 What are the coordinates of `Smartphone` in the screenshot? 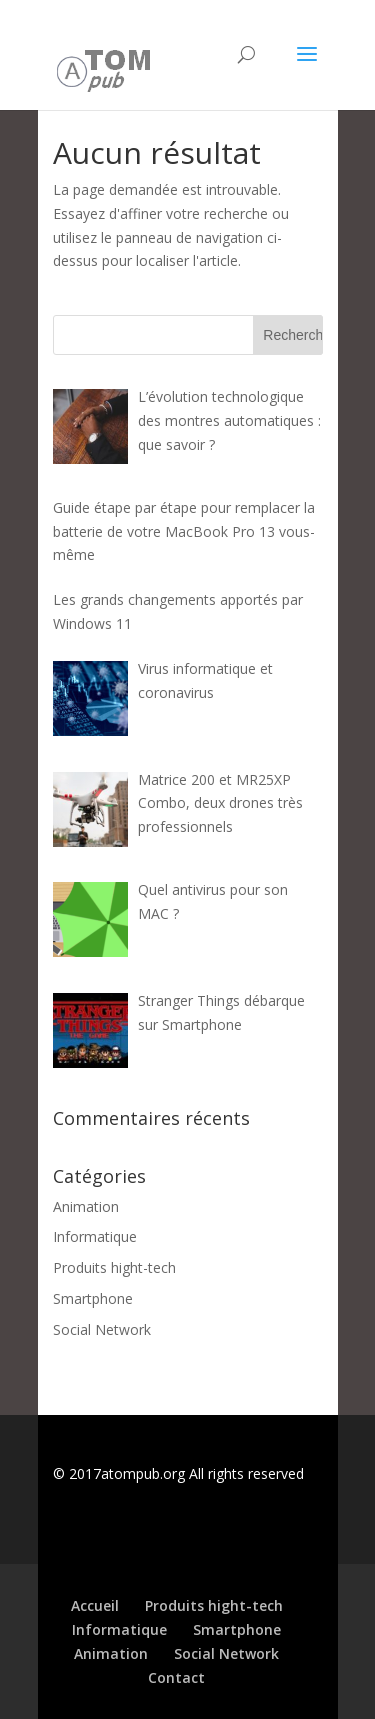 It's located at (93, 1298).